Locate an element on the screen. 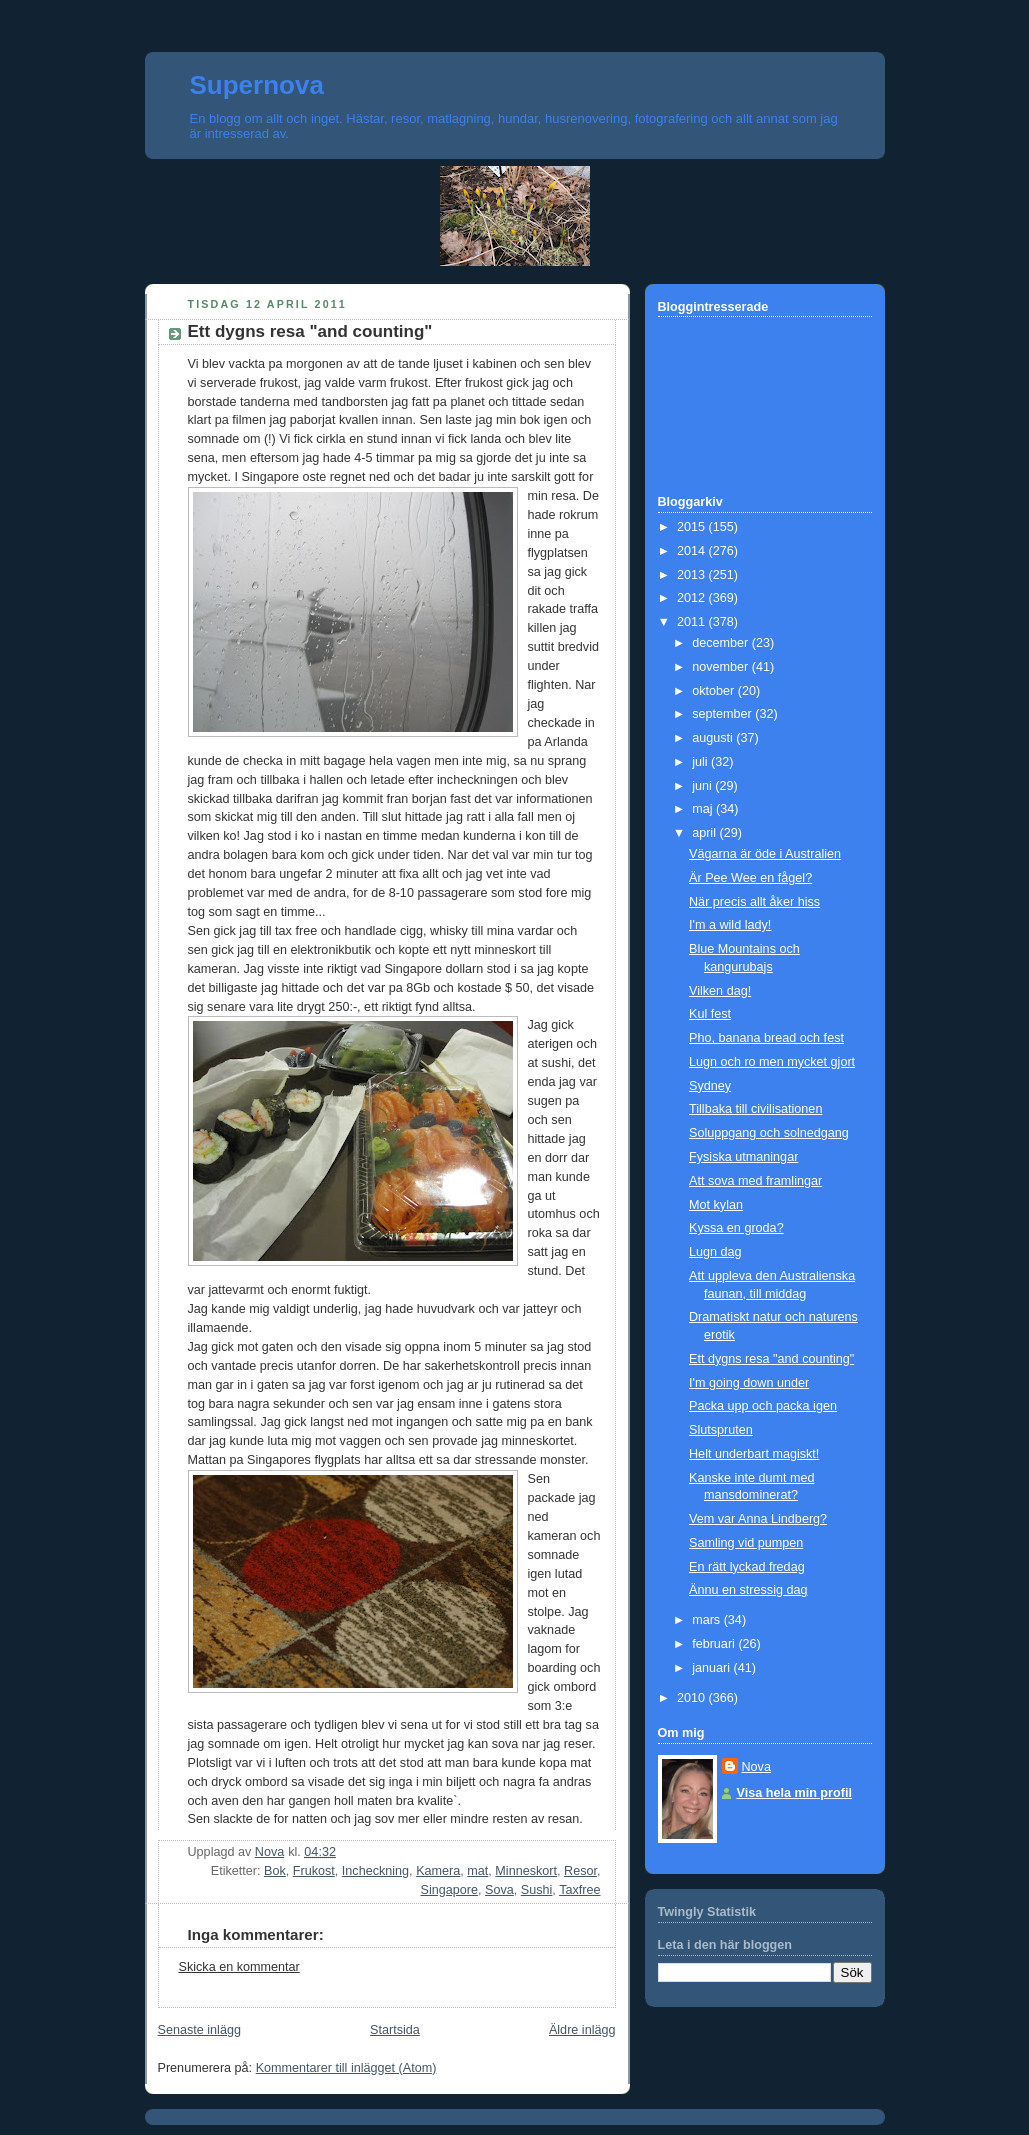 This screenshot has width=1029, height=2135. november is located at coordinates (722, 667).